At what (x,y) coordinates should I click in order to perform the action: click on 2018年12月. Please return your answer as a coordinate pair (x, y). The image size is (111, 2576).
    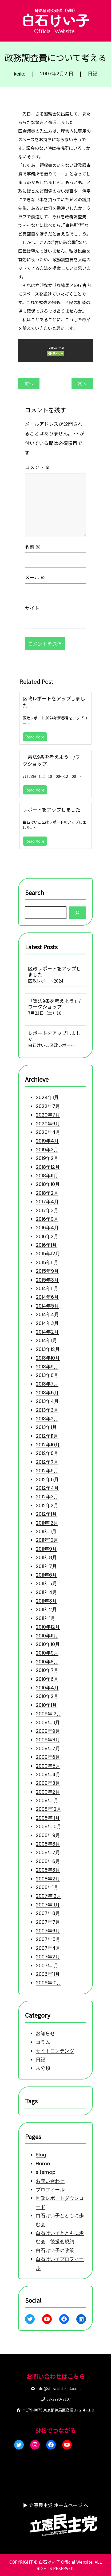
    Looking at the image, I should click on (48, 1166).